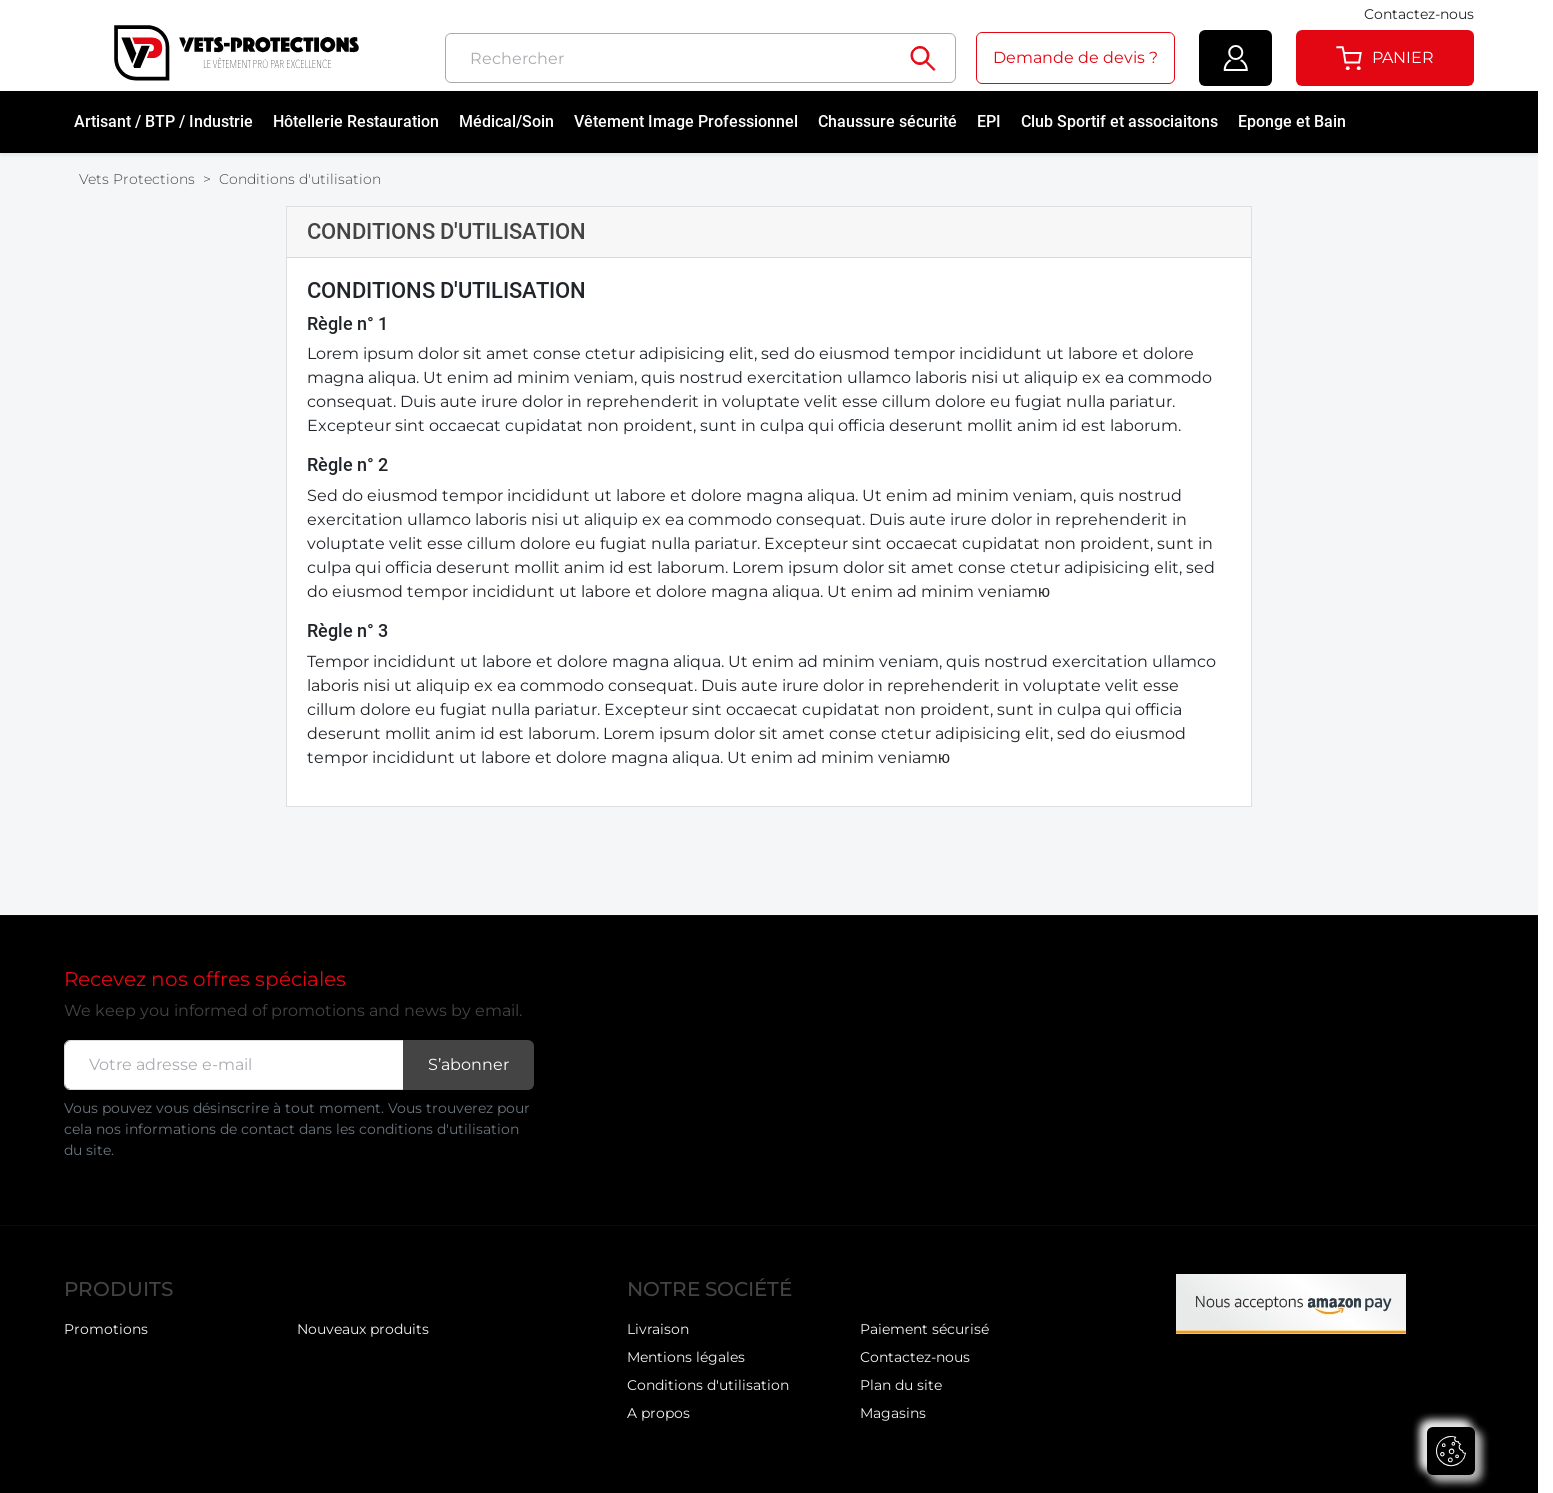  I want to click on Hôtellerie Restauration, so click(356, 121).